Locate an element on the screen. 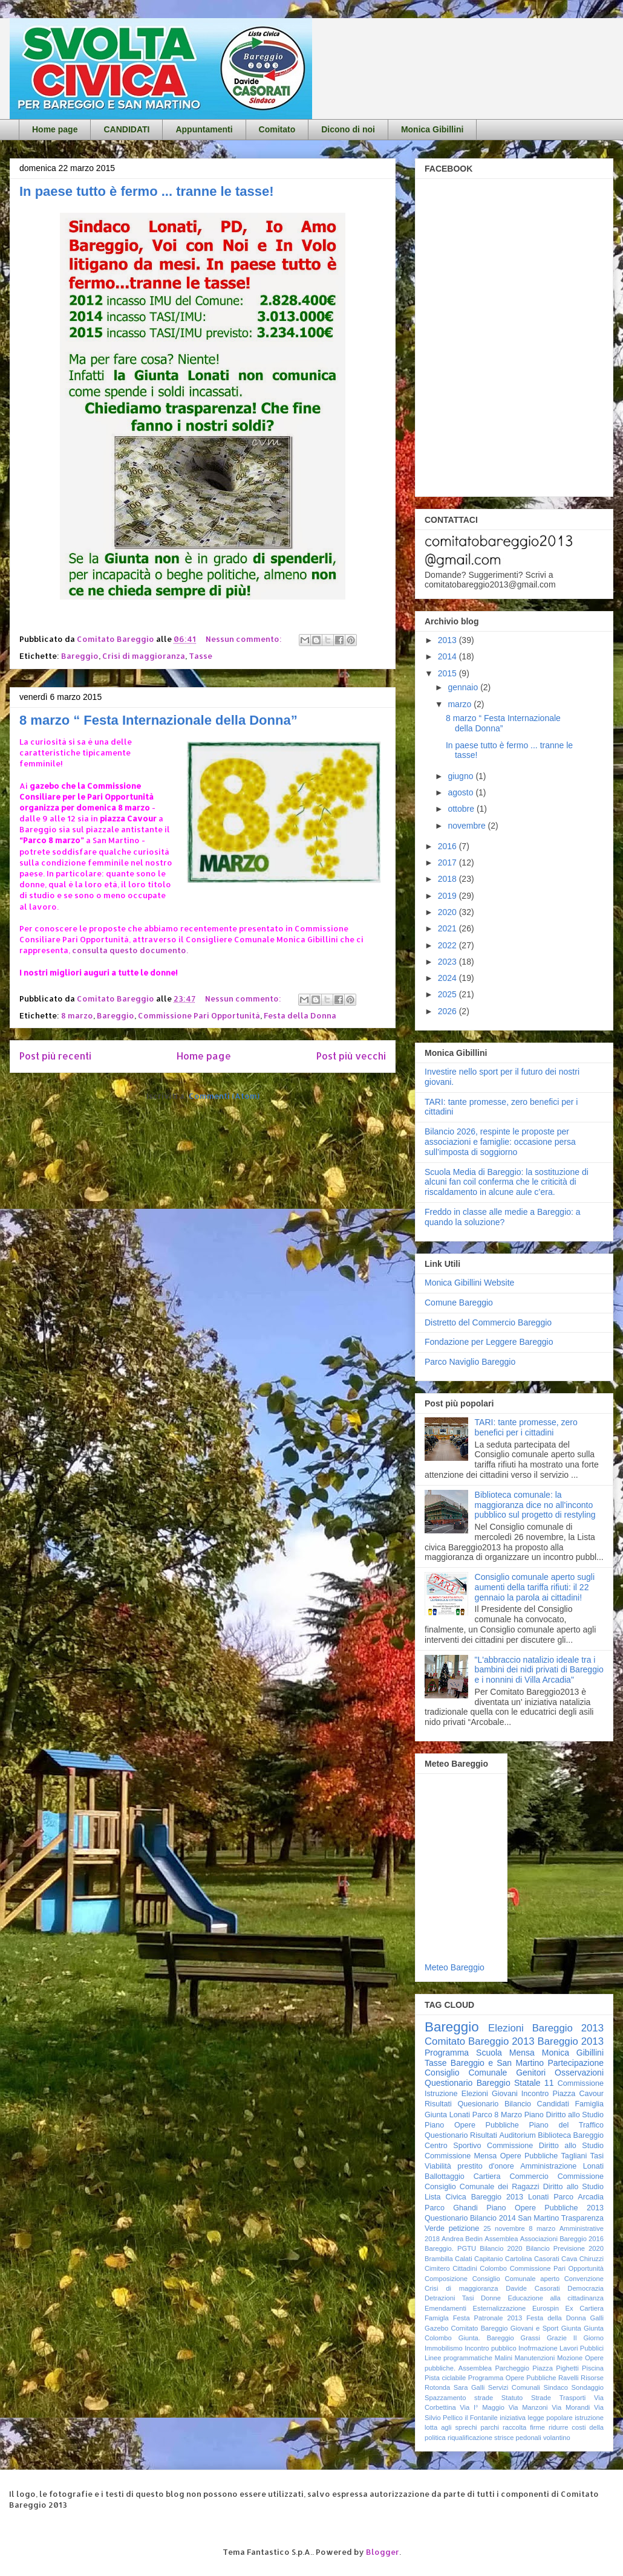  Crisi di maggioranza is located at coordinates (143, 656).